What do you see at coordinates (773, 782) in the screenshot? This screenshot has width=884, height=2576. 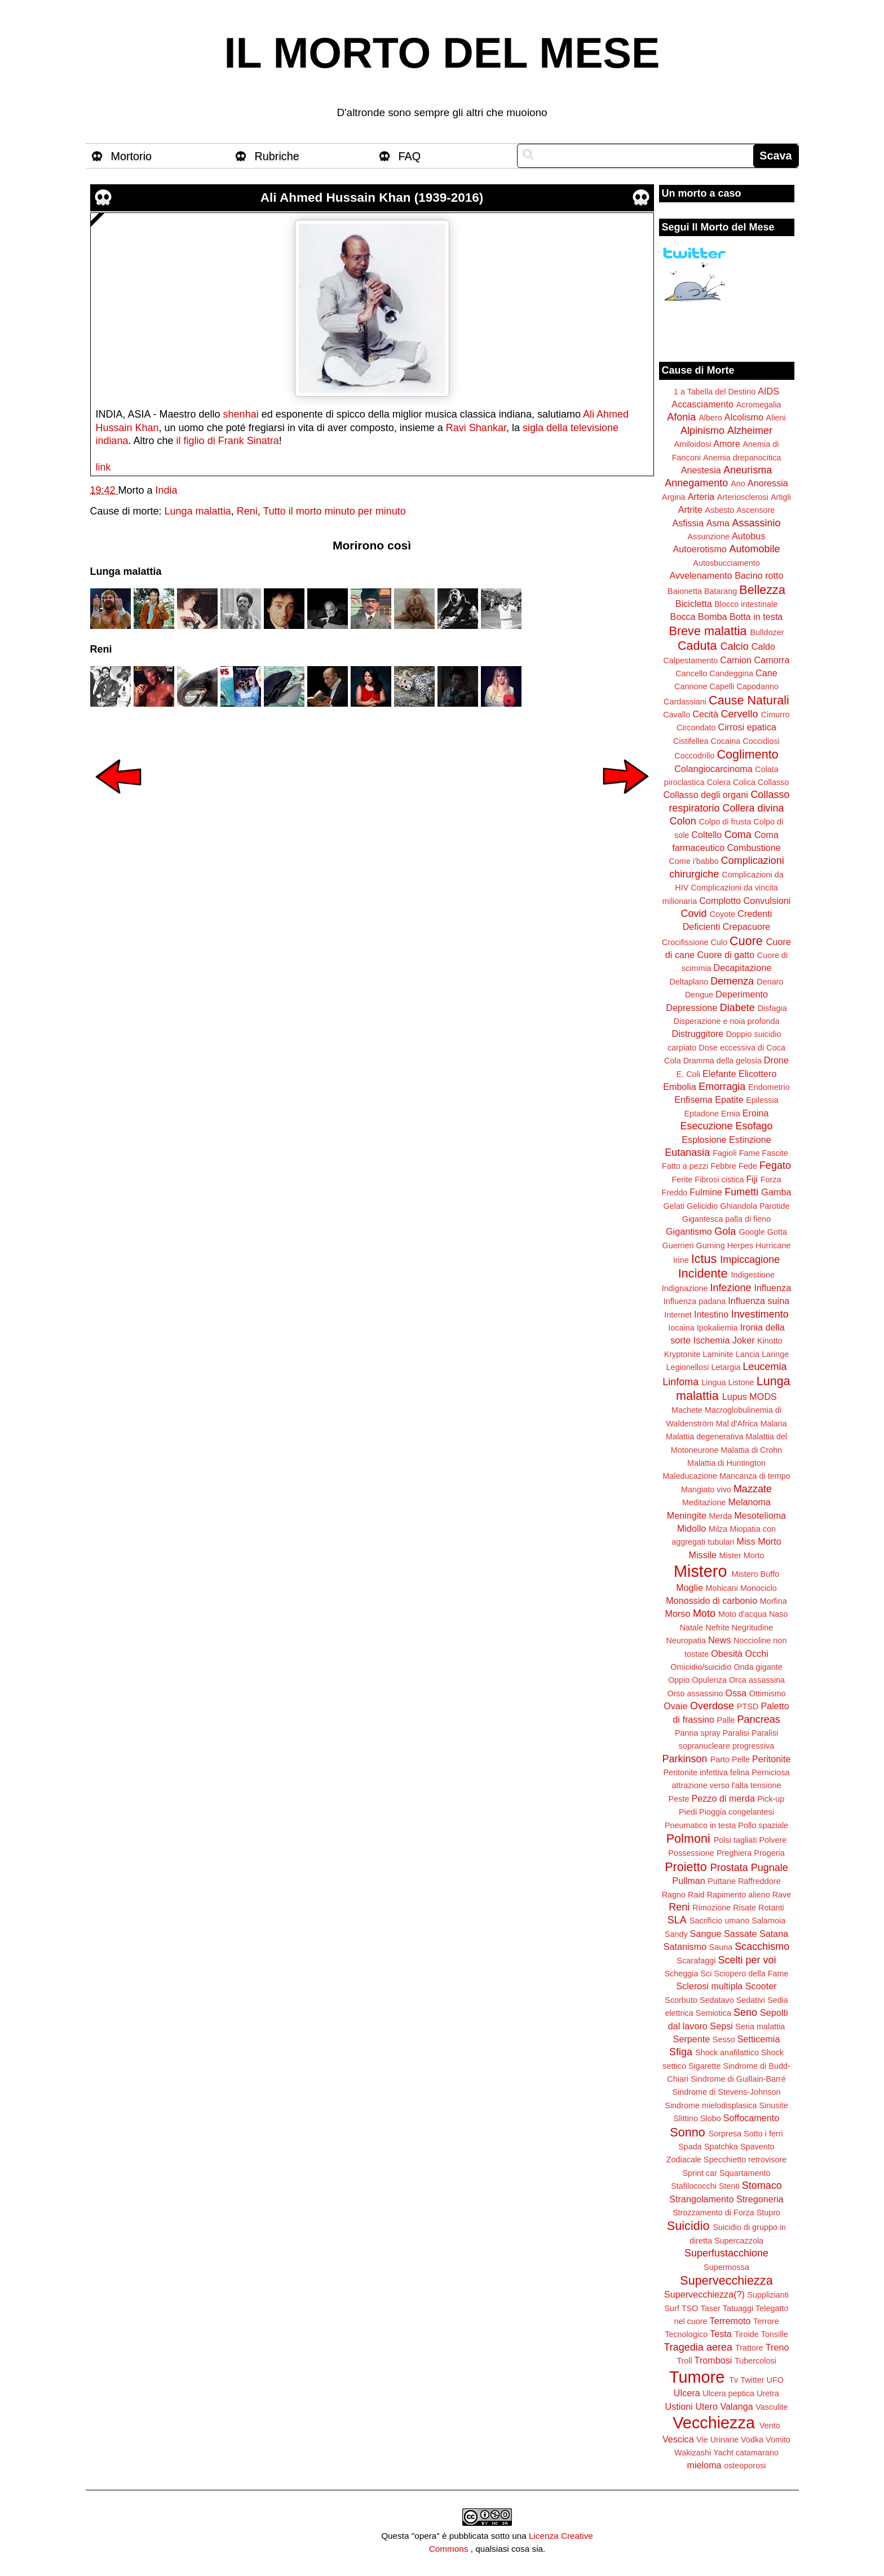 I see `Collasso` at bounding box center [773, 782].